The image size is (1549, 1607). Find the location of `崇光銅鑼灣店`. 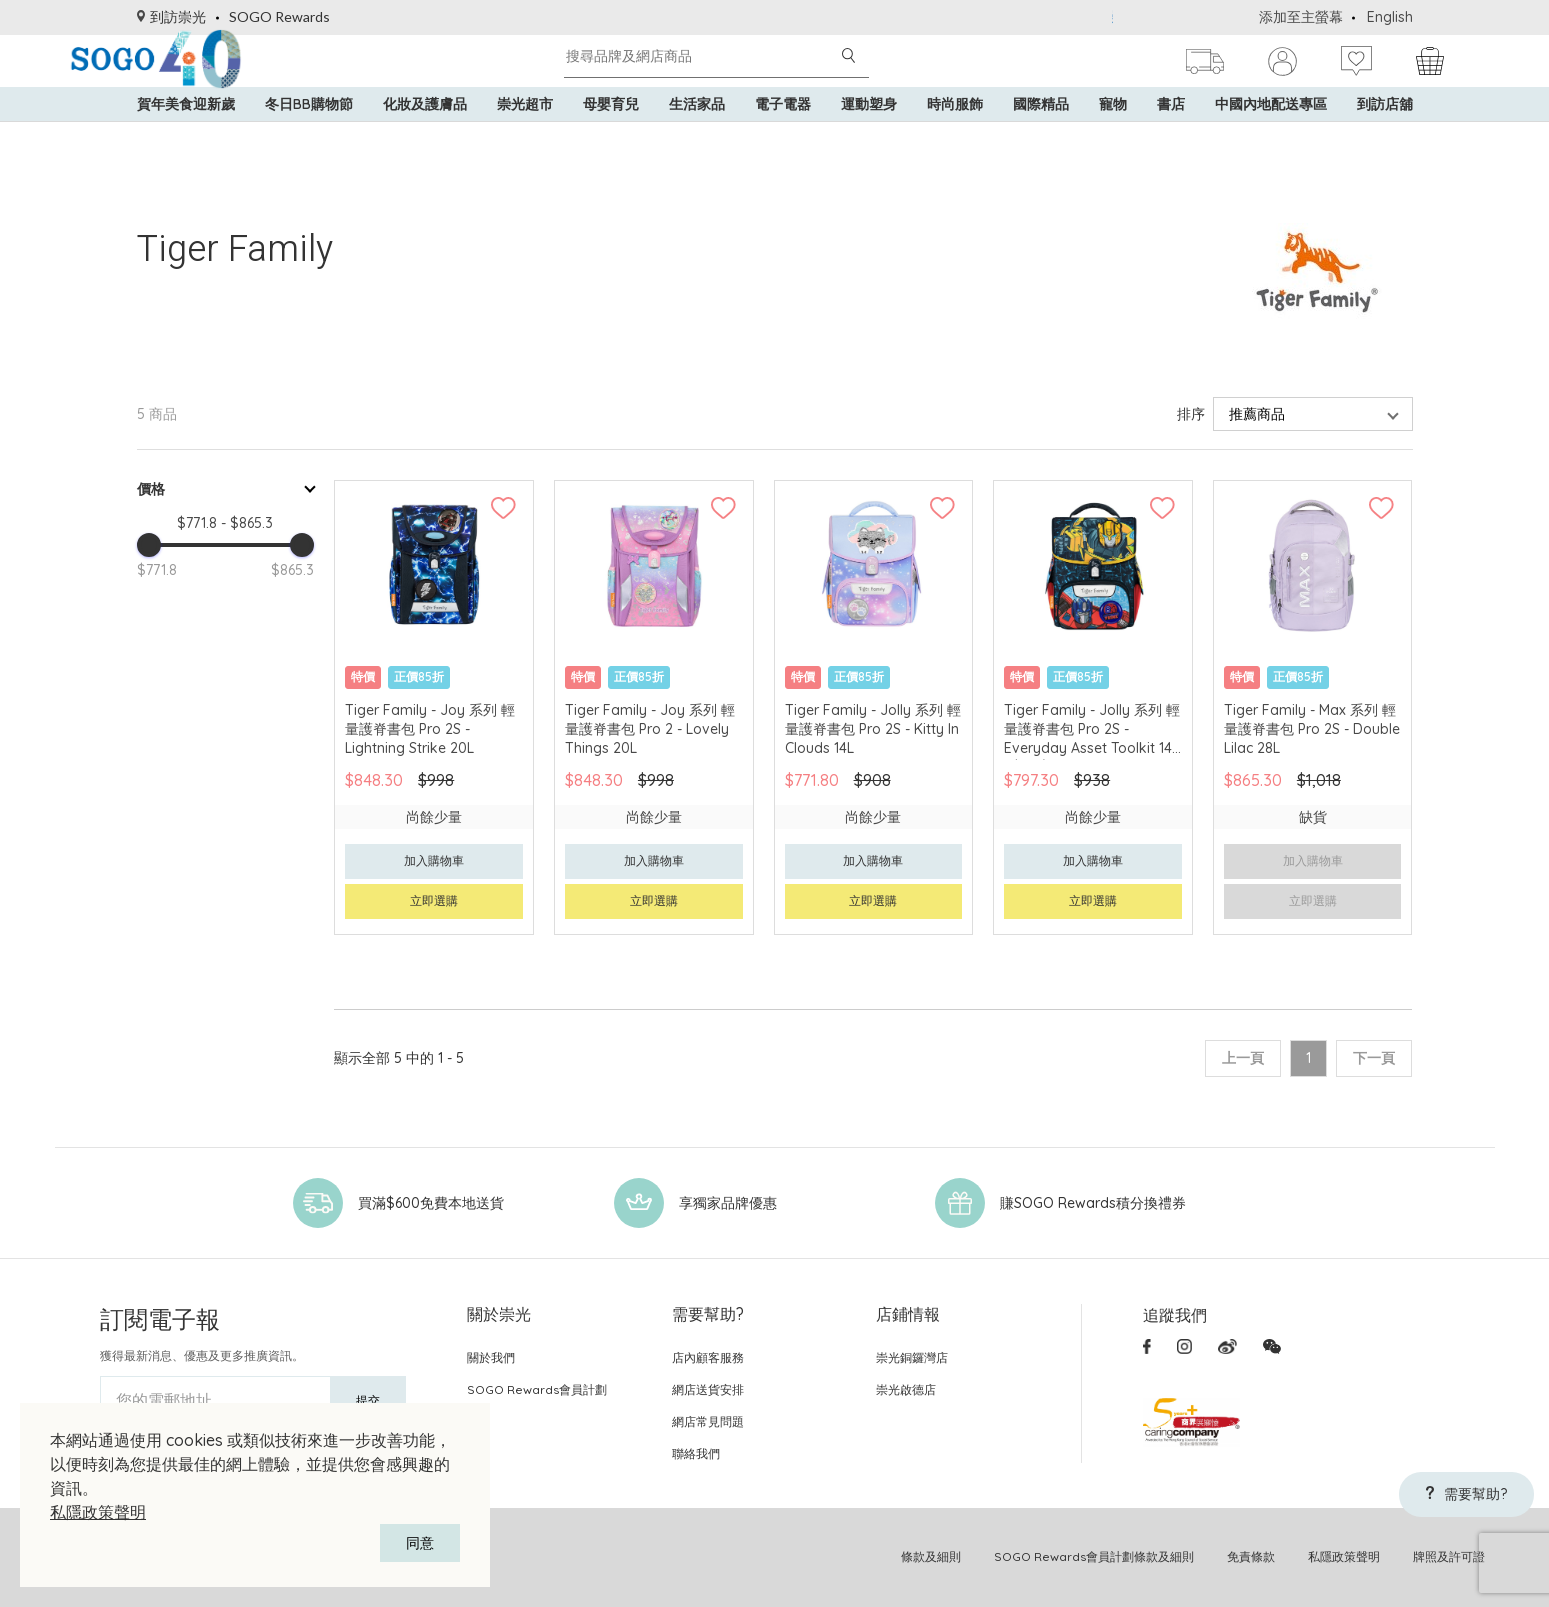

崇光銅鑼灣店 is located at coordinates (912, 1357).